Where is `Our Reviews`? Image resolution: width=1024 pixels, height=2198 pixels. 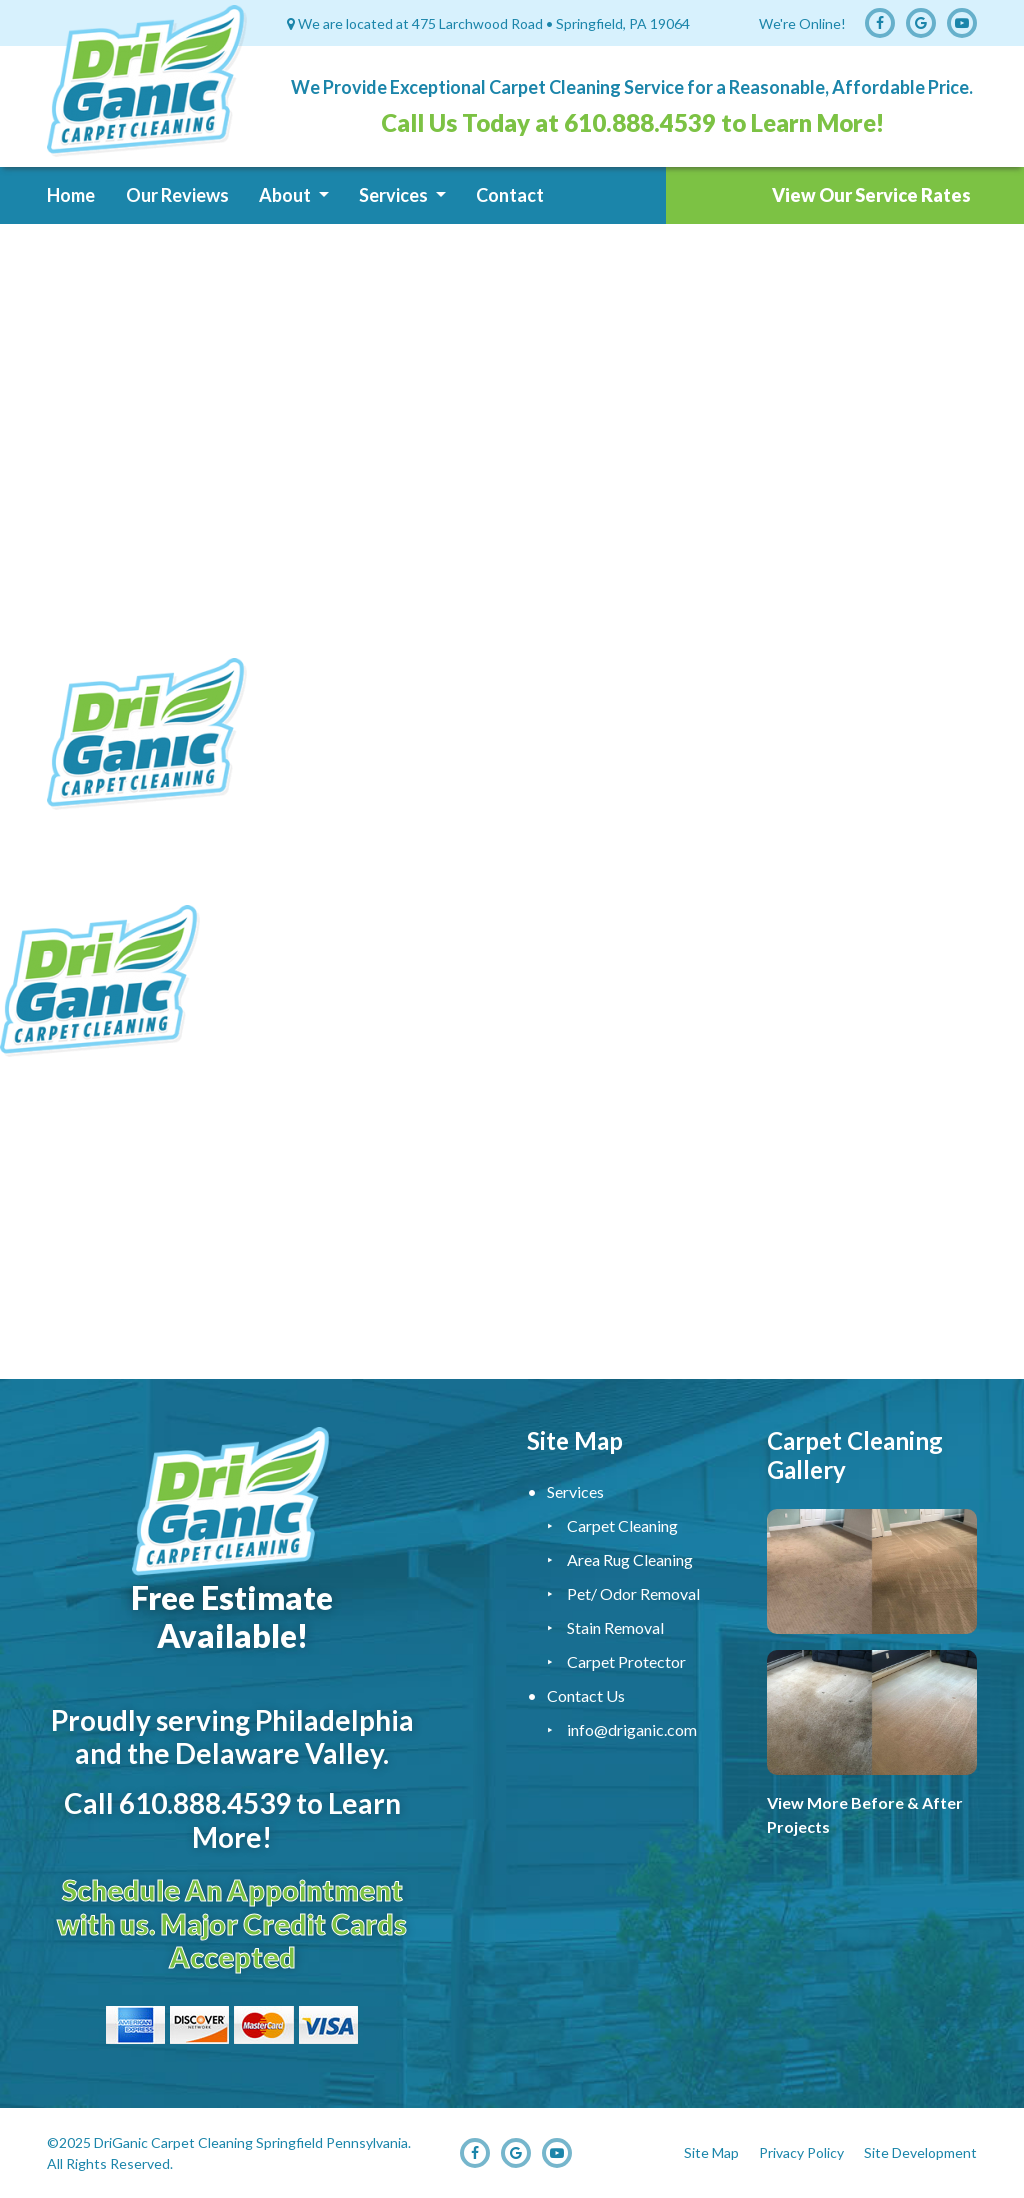
Our Reviews is located at coordinates (177, 195).